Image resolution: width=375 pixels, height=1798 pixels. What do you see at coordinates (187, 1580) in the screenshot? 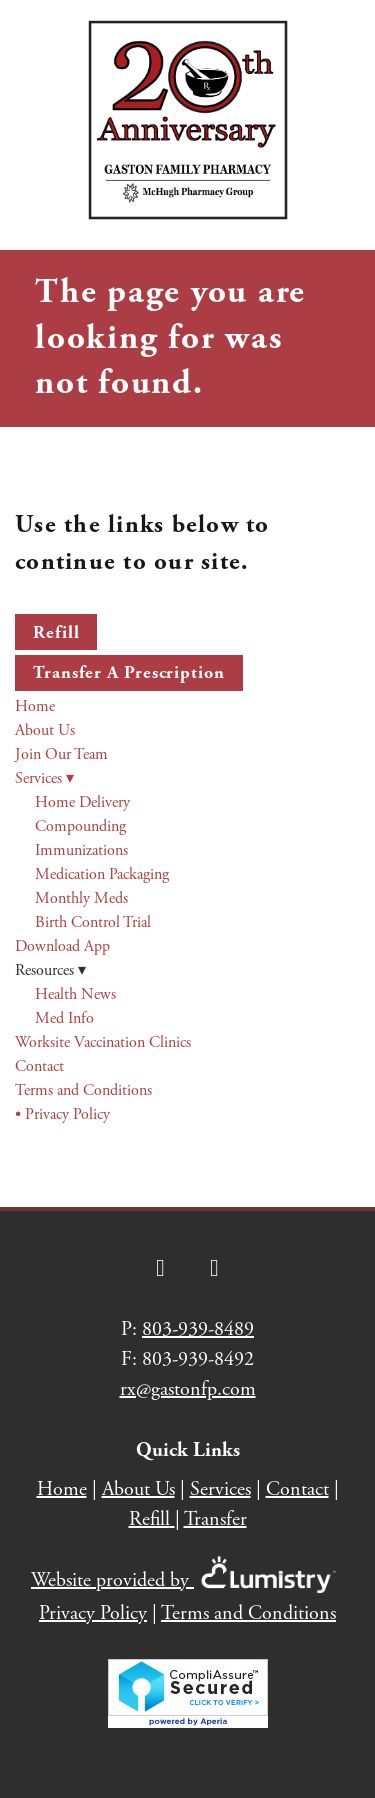
I see `Website provided by` at bounding box center [187, 1580].